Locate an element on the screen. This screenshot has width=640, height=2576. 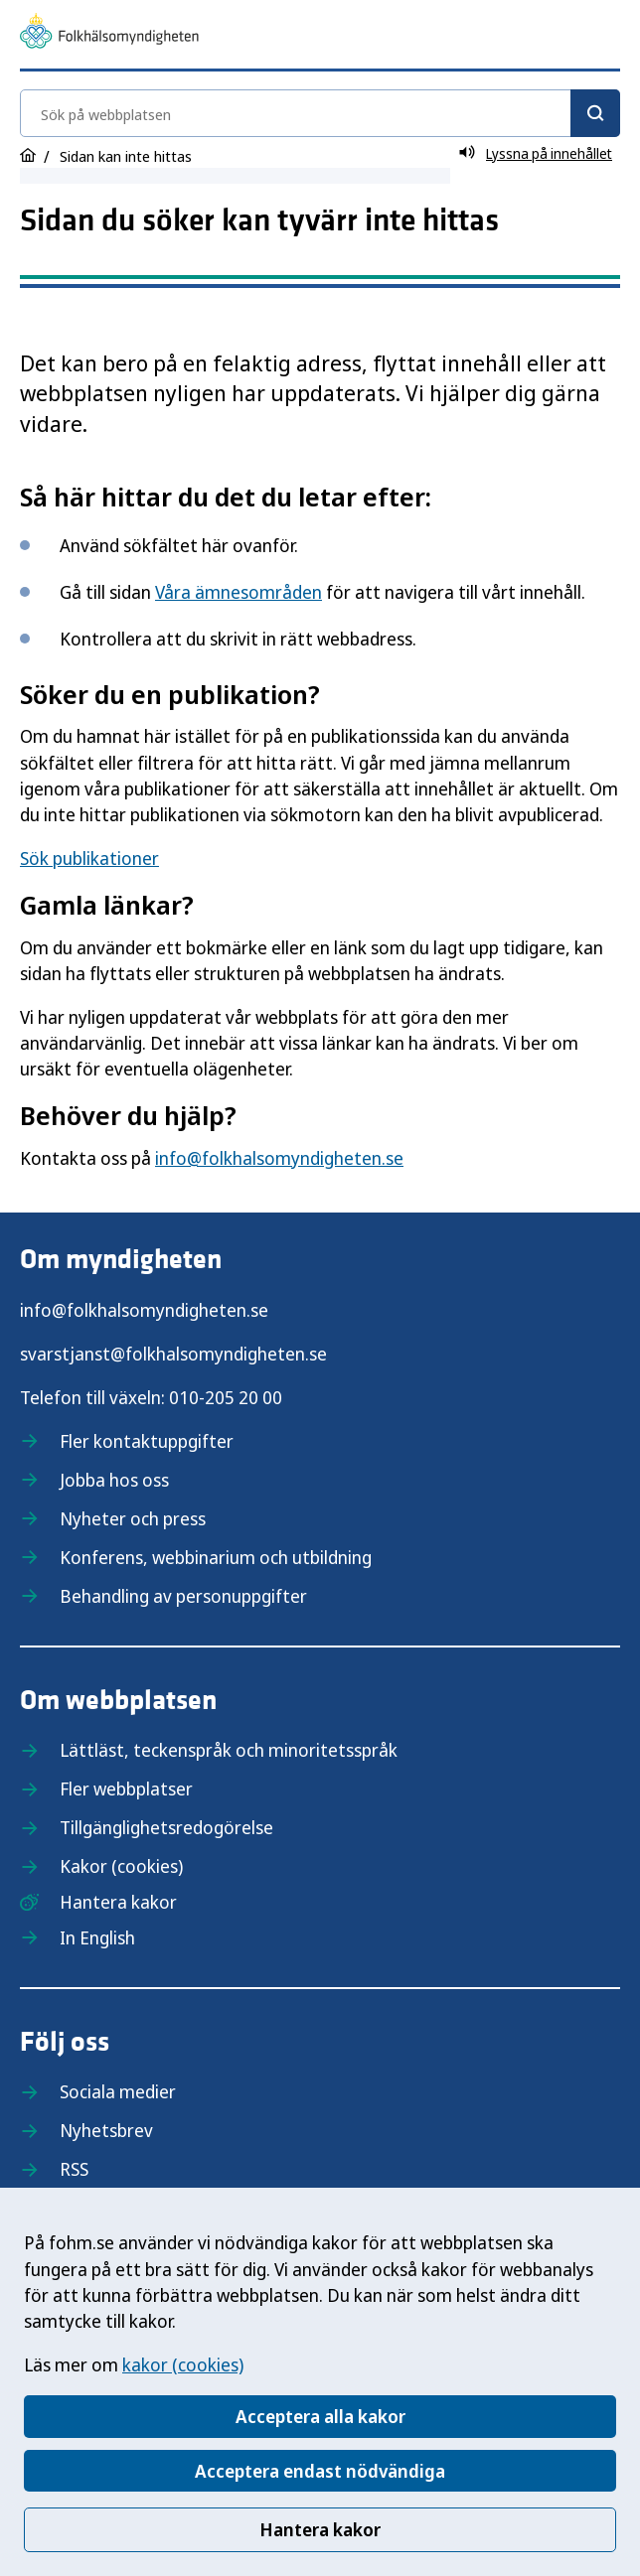
kakor (cookies) is located at coordinates (182, 2364).